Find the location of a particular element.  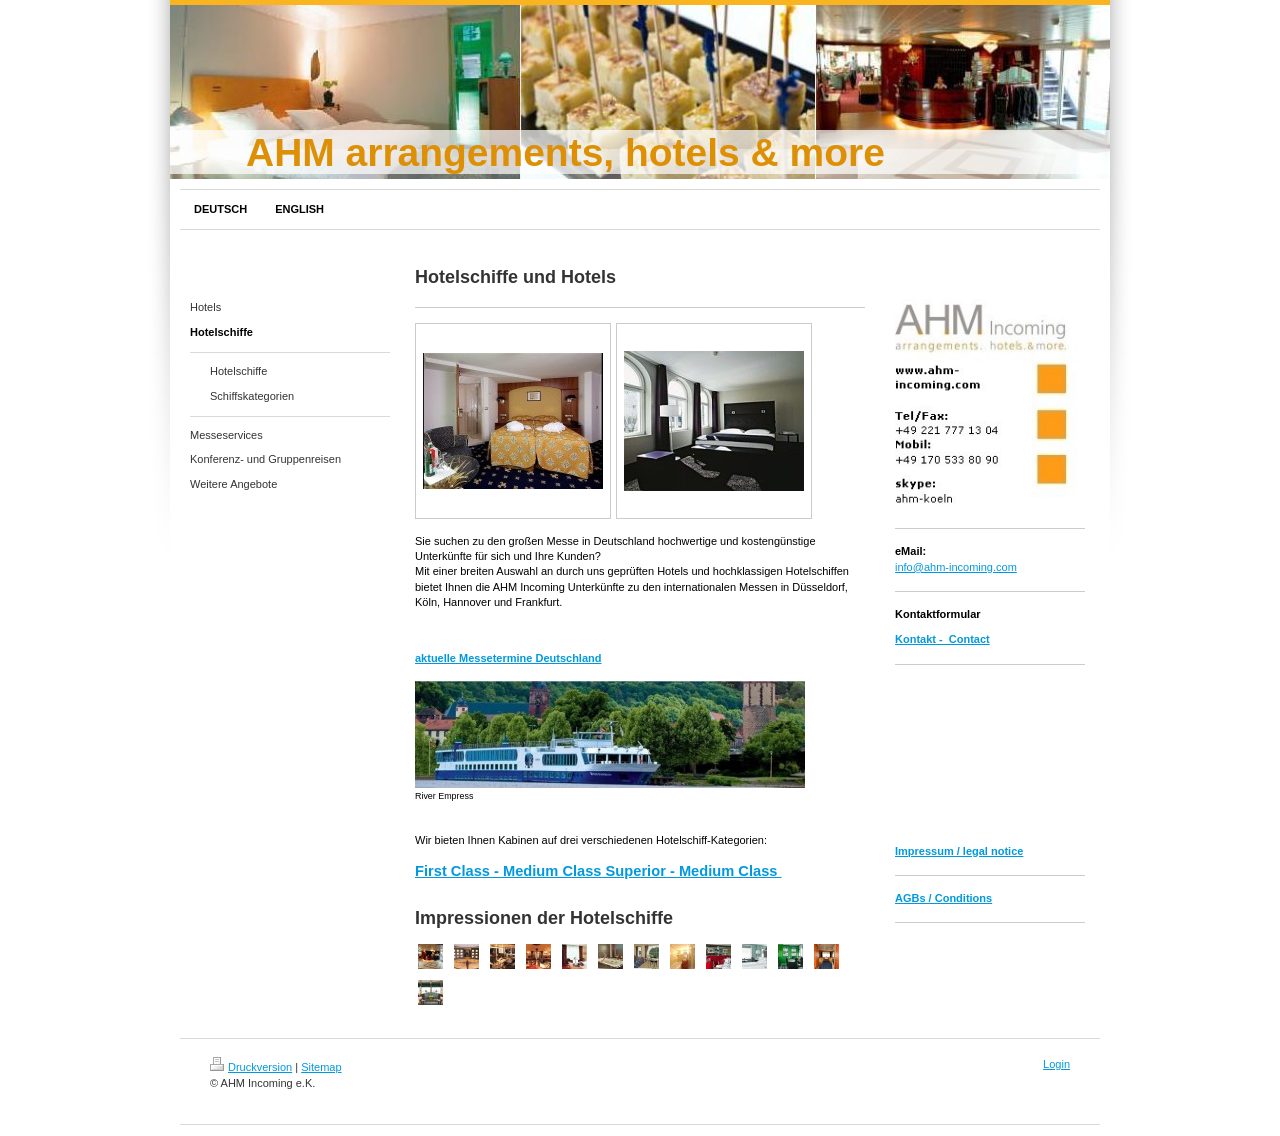

Sitemap is located at coordinates (321, 1067).